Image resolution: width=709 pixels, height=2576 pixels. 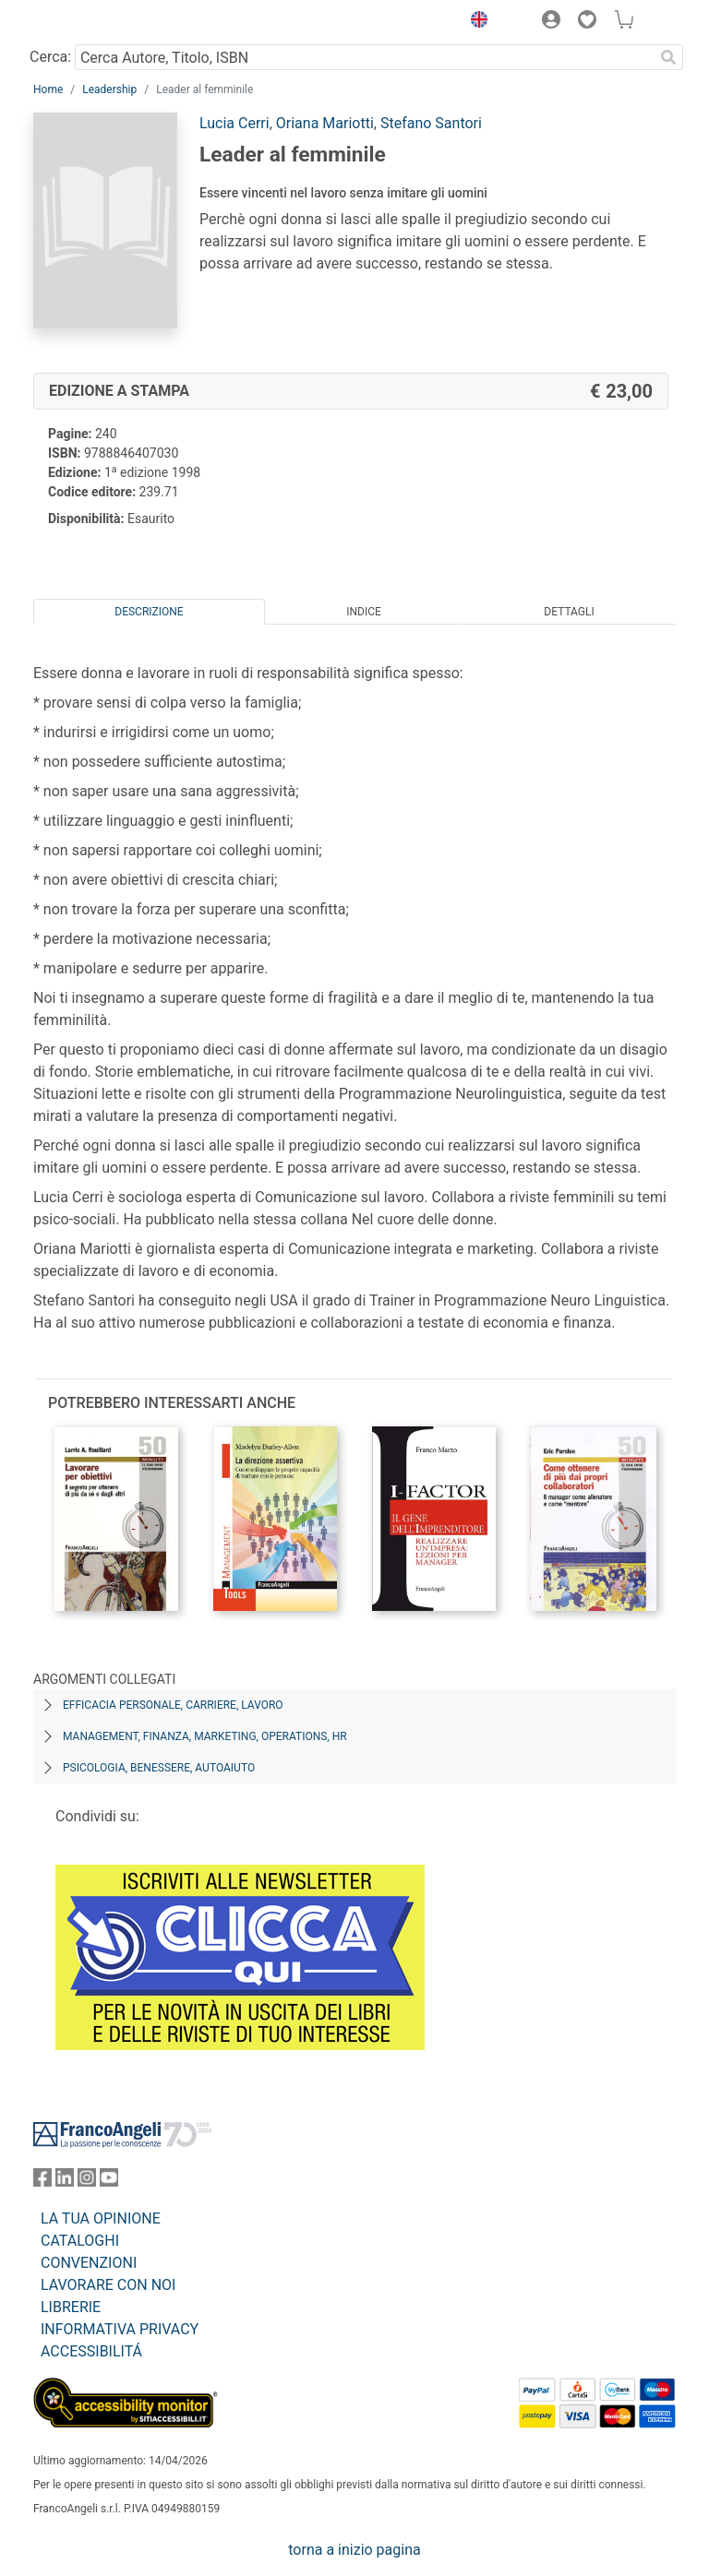 I want to click on INFORMATIVA PRIVACY, so click(x=119, y=2329).